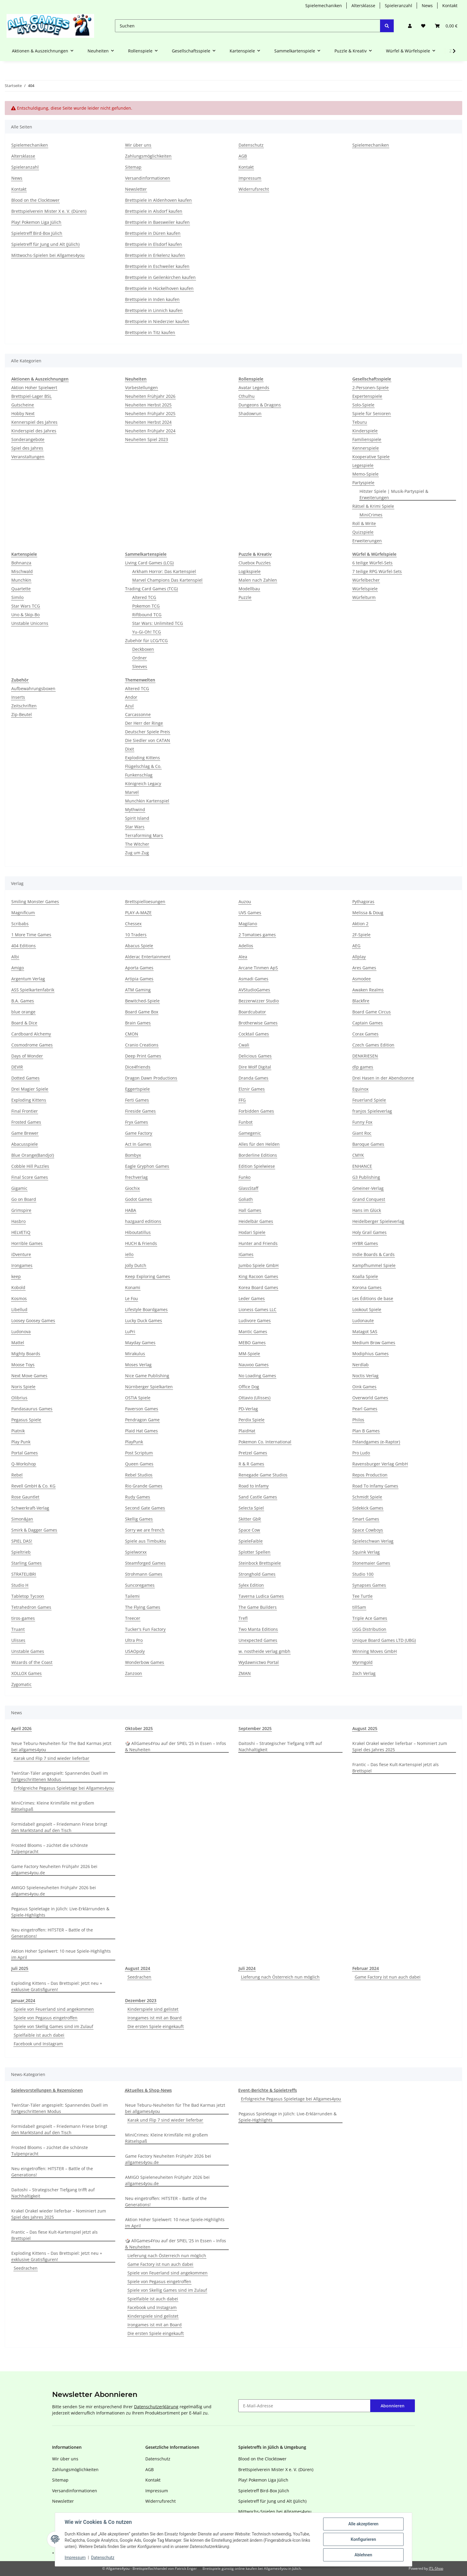  I want to click on Brettspielverein Mister X e. V. (Düren), so click(48, 211).